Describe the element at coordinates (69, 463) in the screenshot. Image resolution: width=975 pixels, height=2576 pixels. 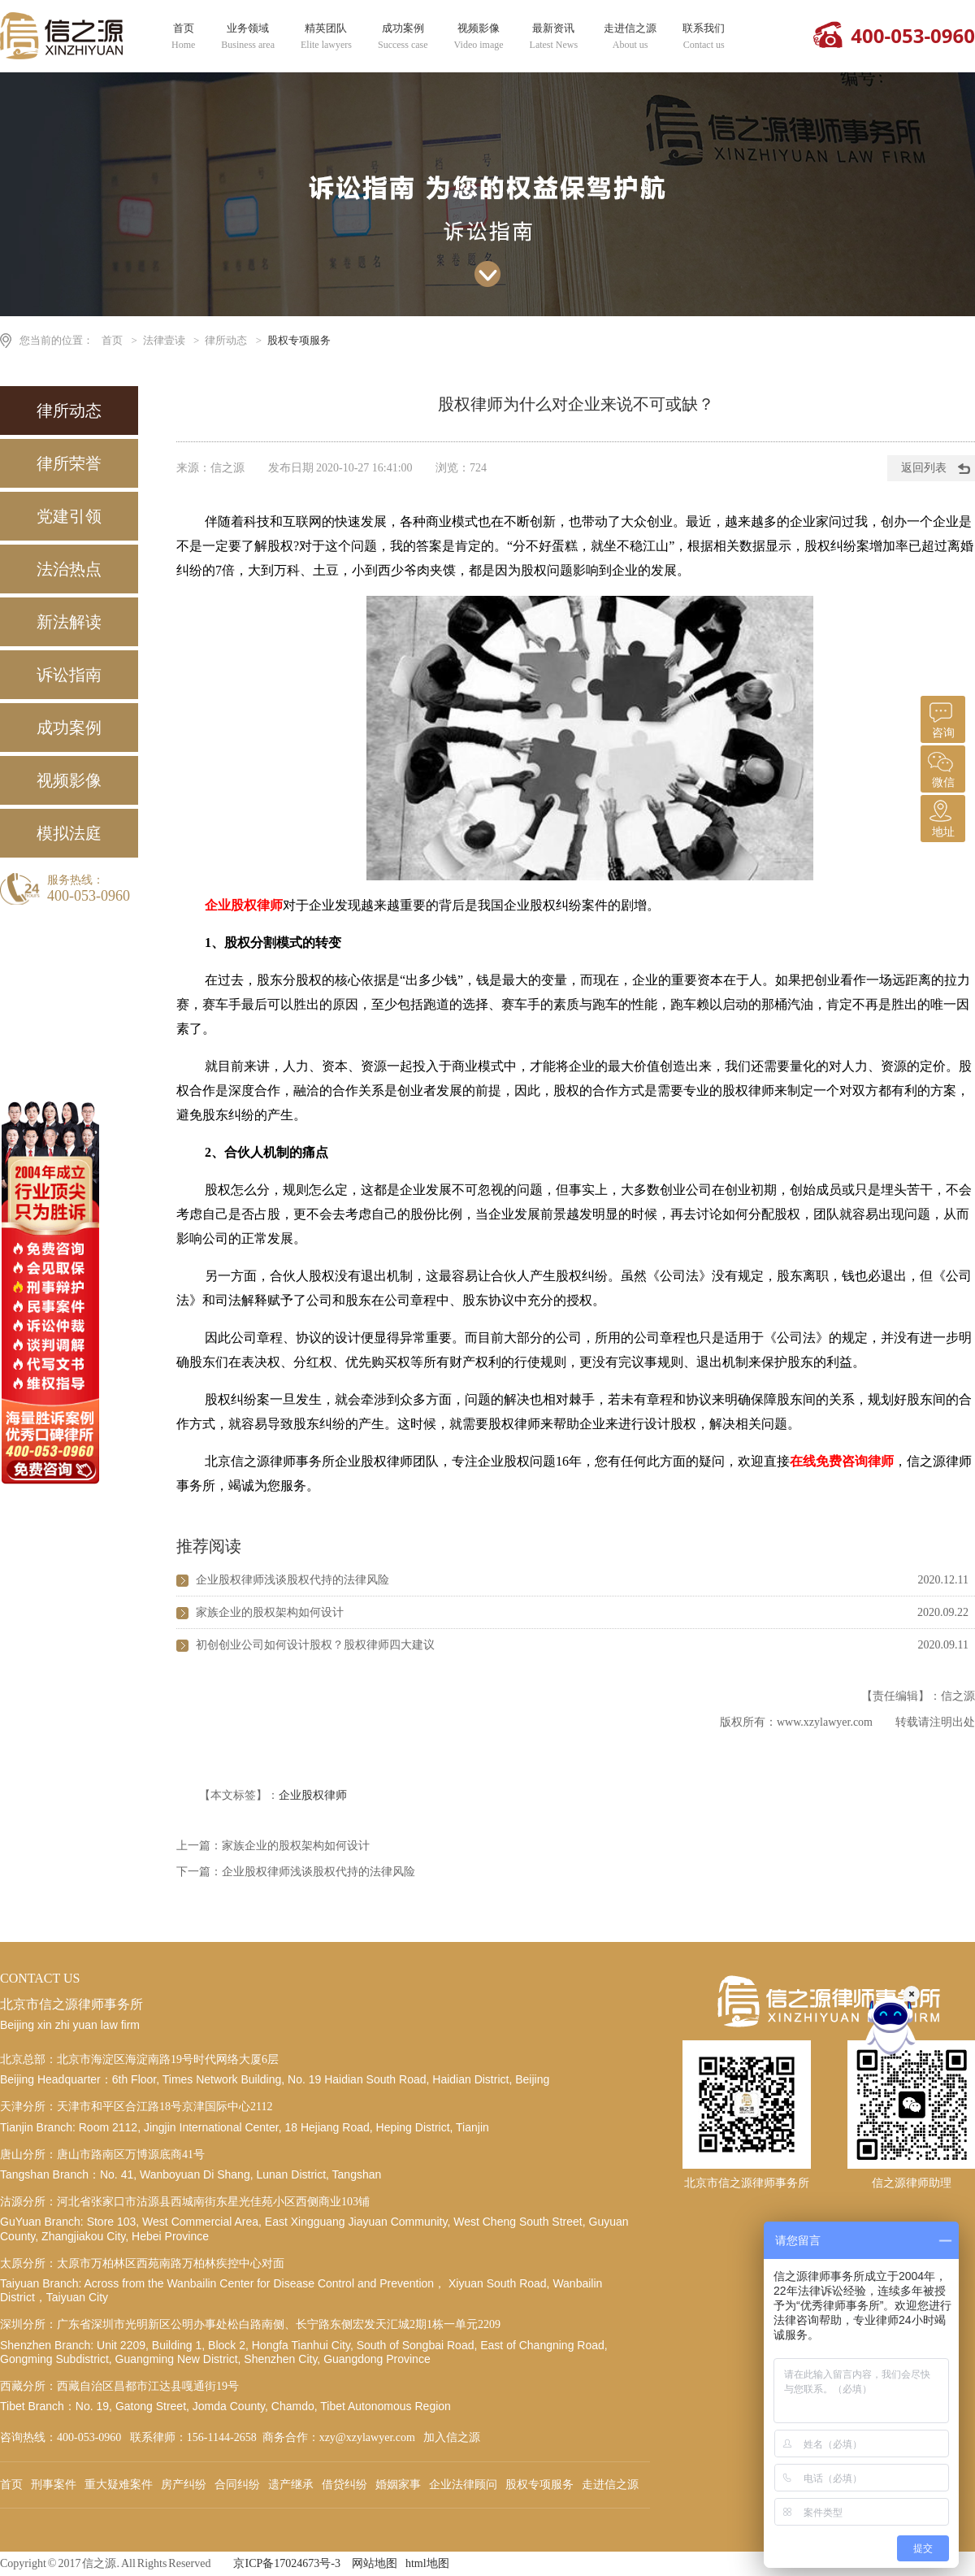
I see `律所荣誉` at that location.